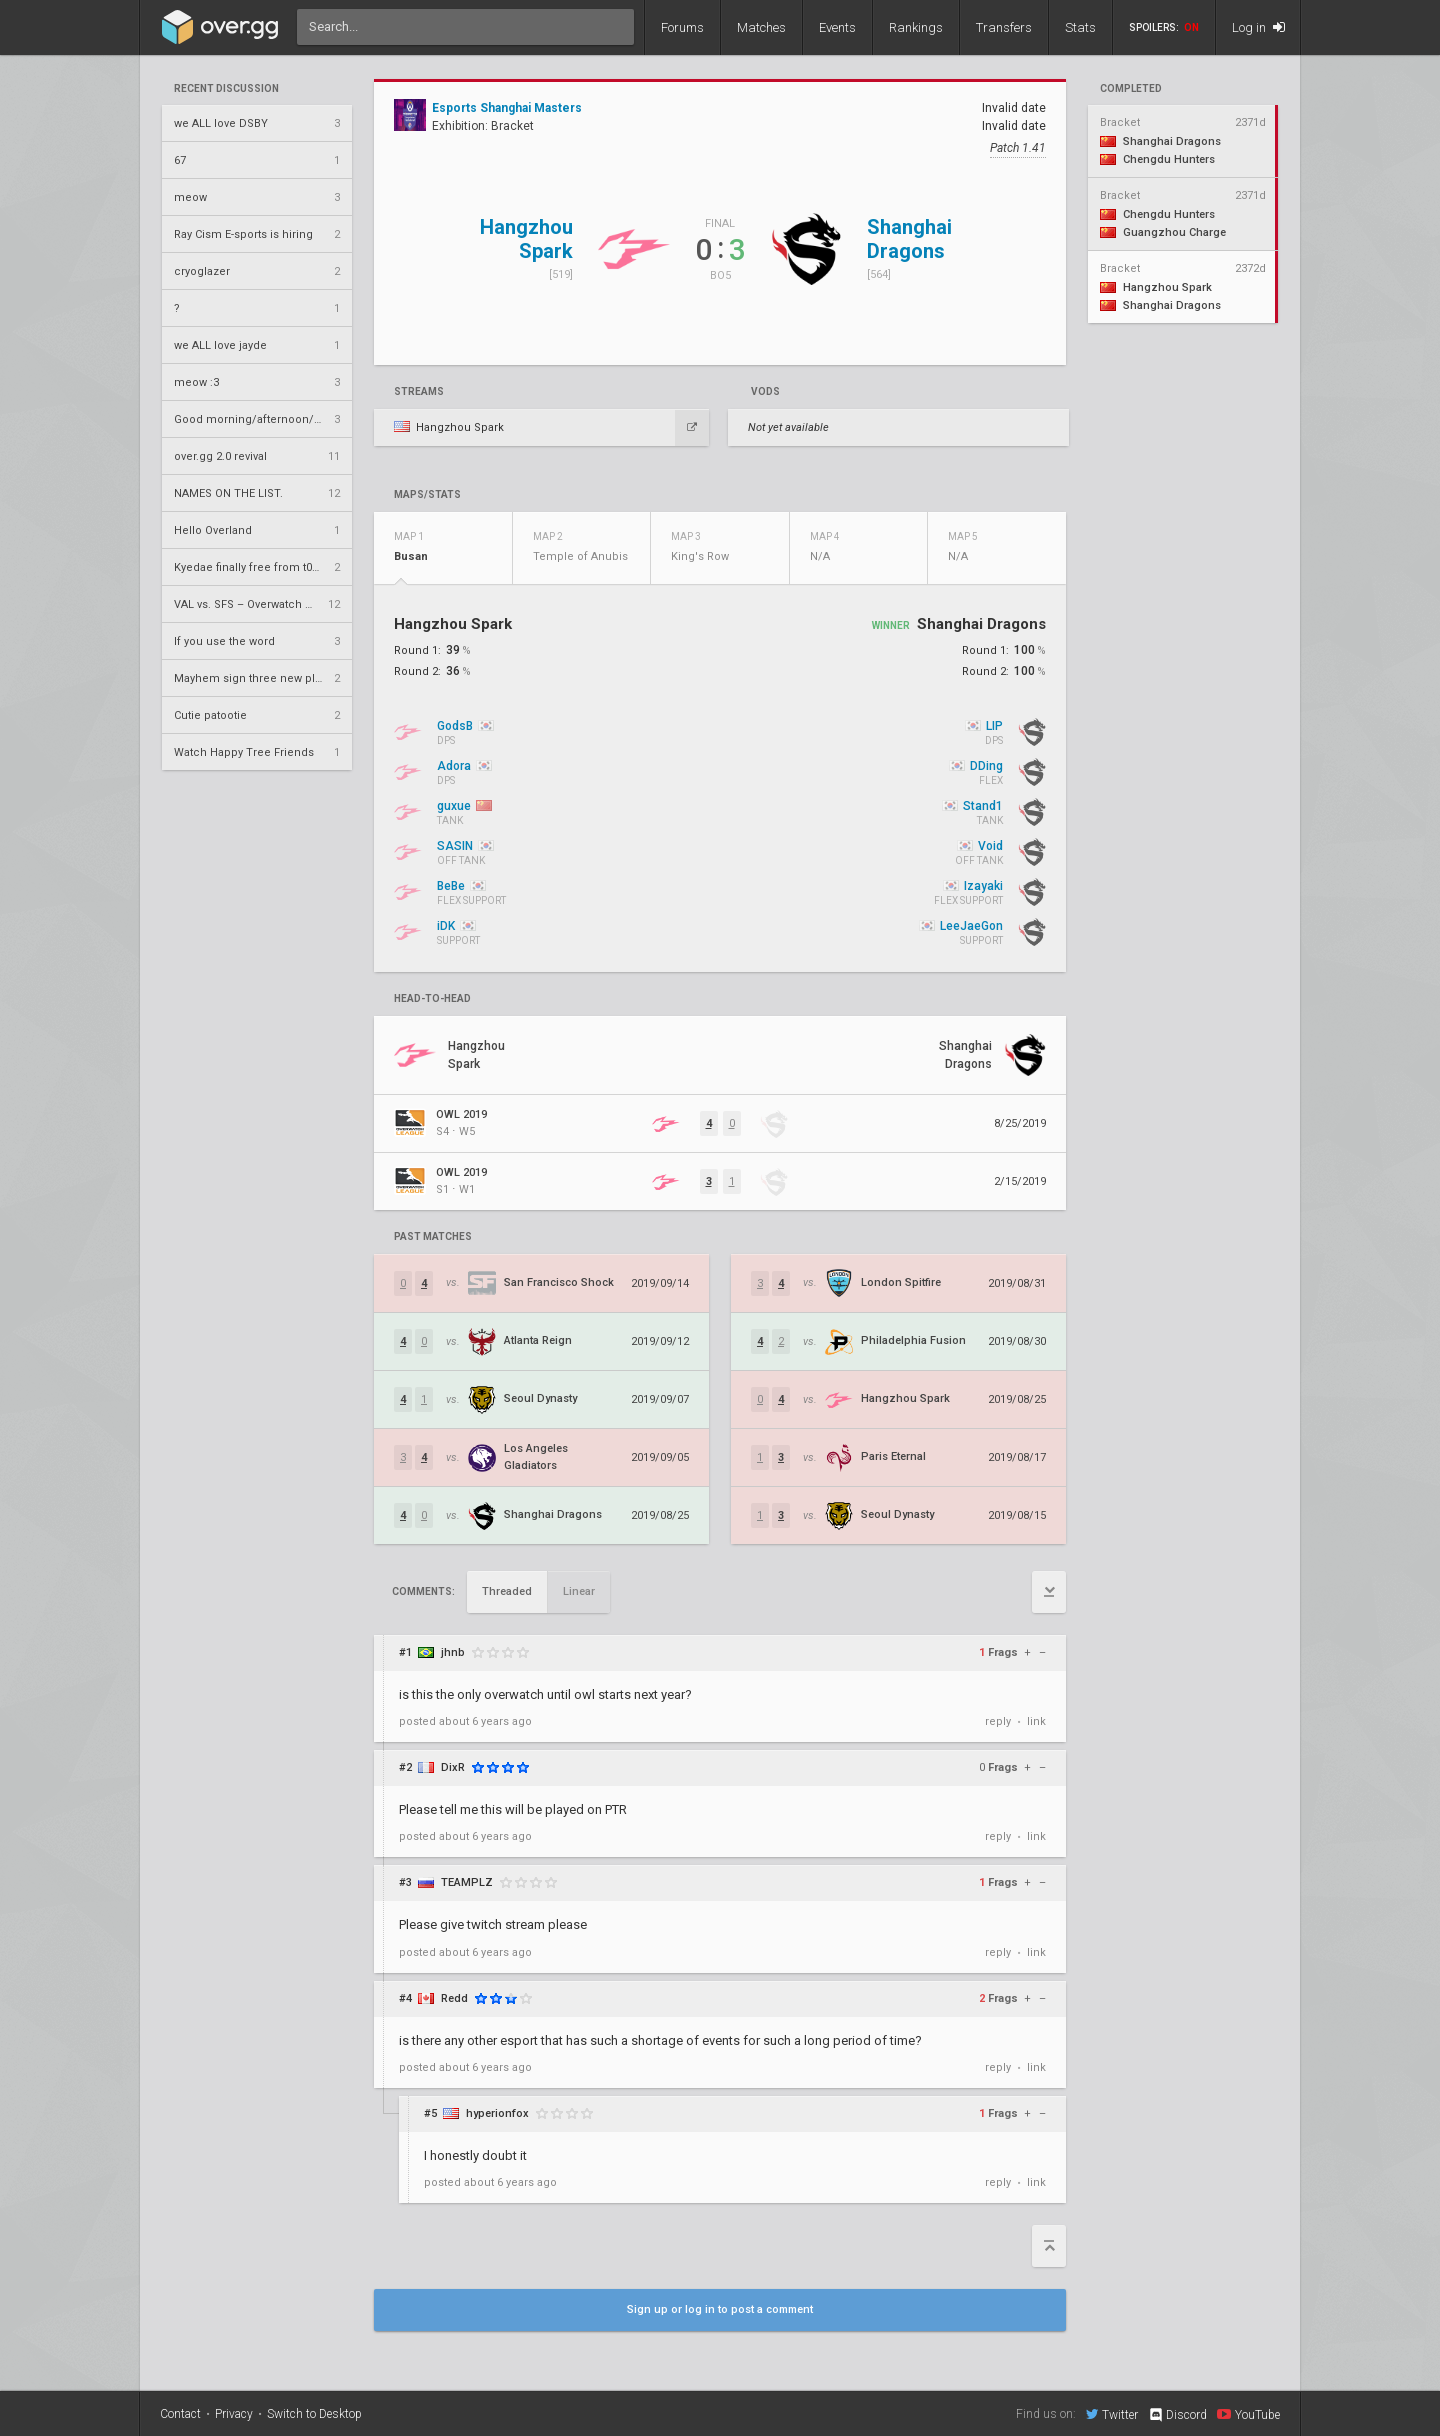 The image size is (1440, 2436). I want to click on link, so click(1036, 1721).